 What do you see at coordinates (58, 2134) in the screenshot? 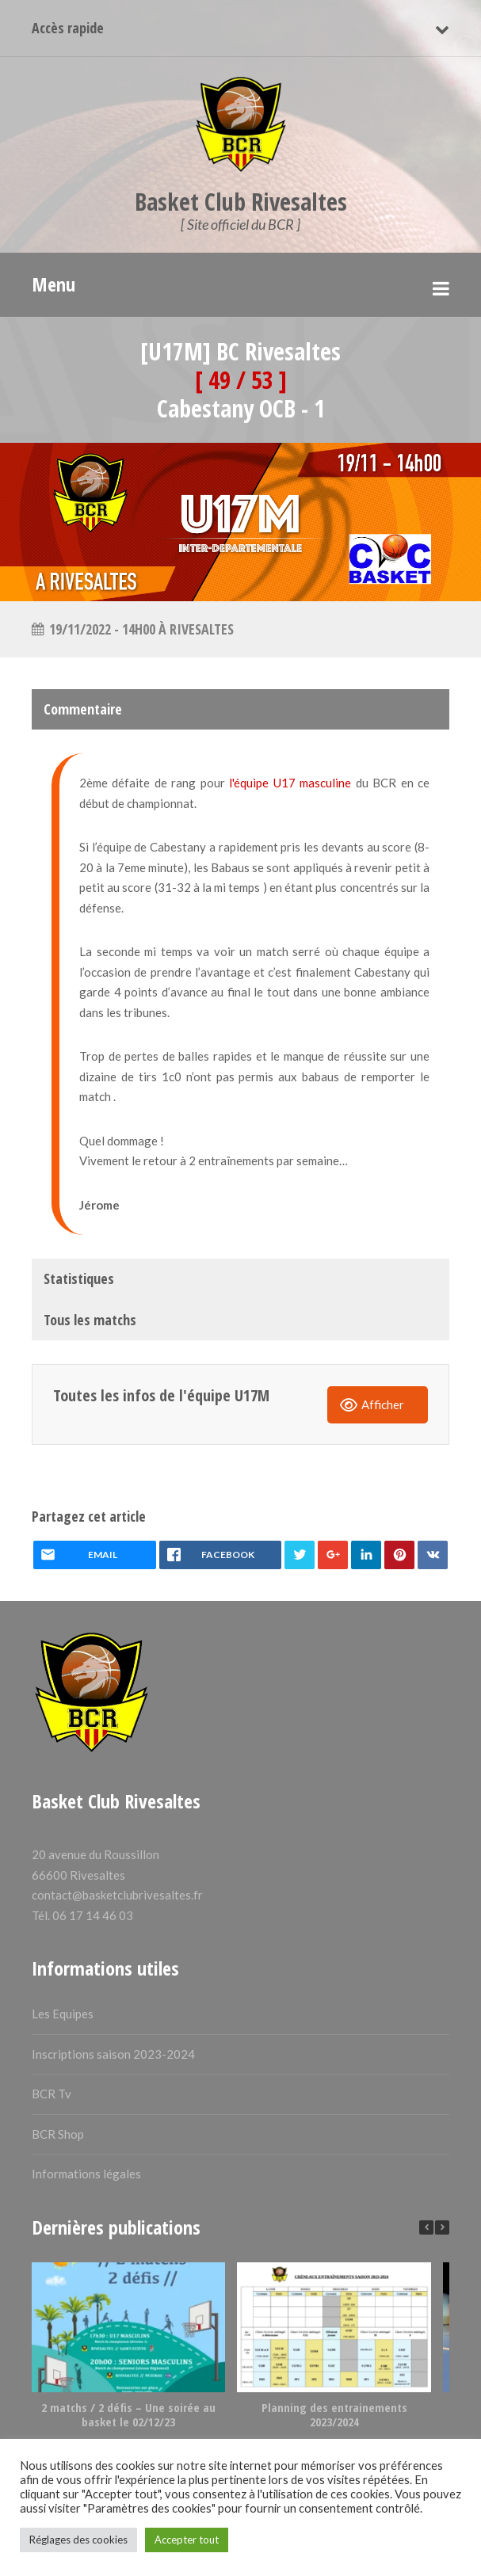
I see `BCR Shop` at bounding box center [58, 2134].